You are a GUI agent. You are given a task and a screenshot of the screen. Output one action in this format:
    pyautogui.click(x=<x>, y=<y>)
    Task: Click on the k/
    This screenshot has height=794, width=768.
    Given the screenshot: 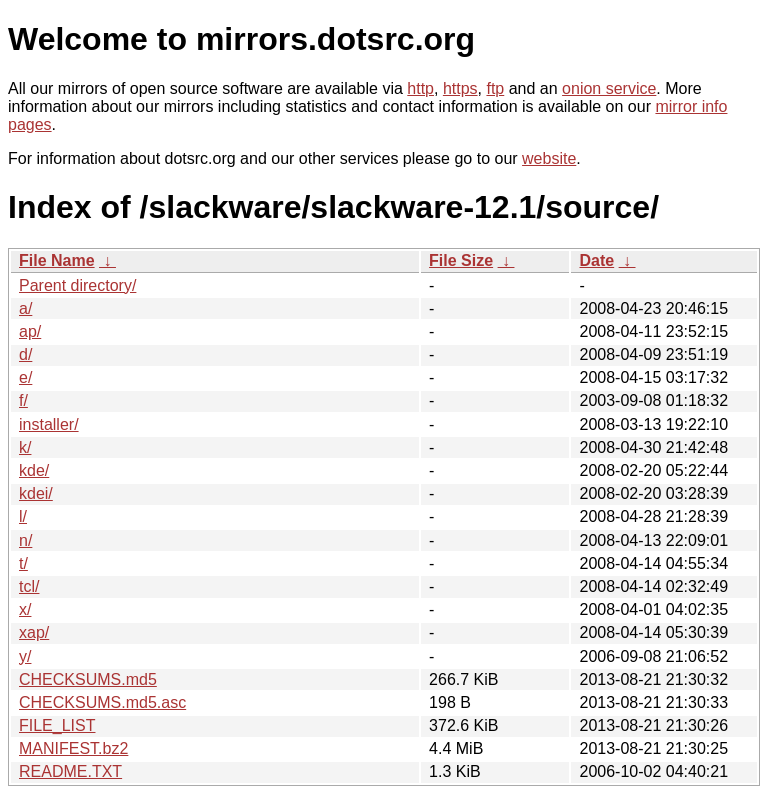 What is the action you would take?
    pyautogui.click(x=25, y=447)
    